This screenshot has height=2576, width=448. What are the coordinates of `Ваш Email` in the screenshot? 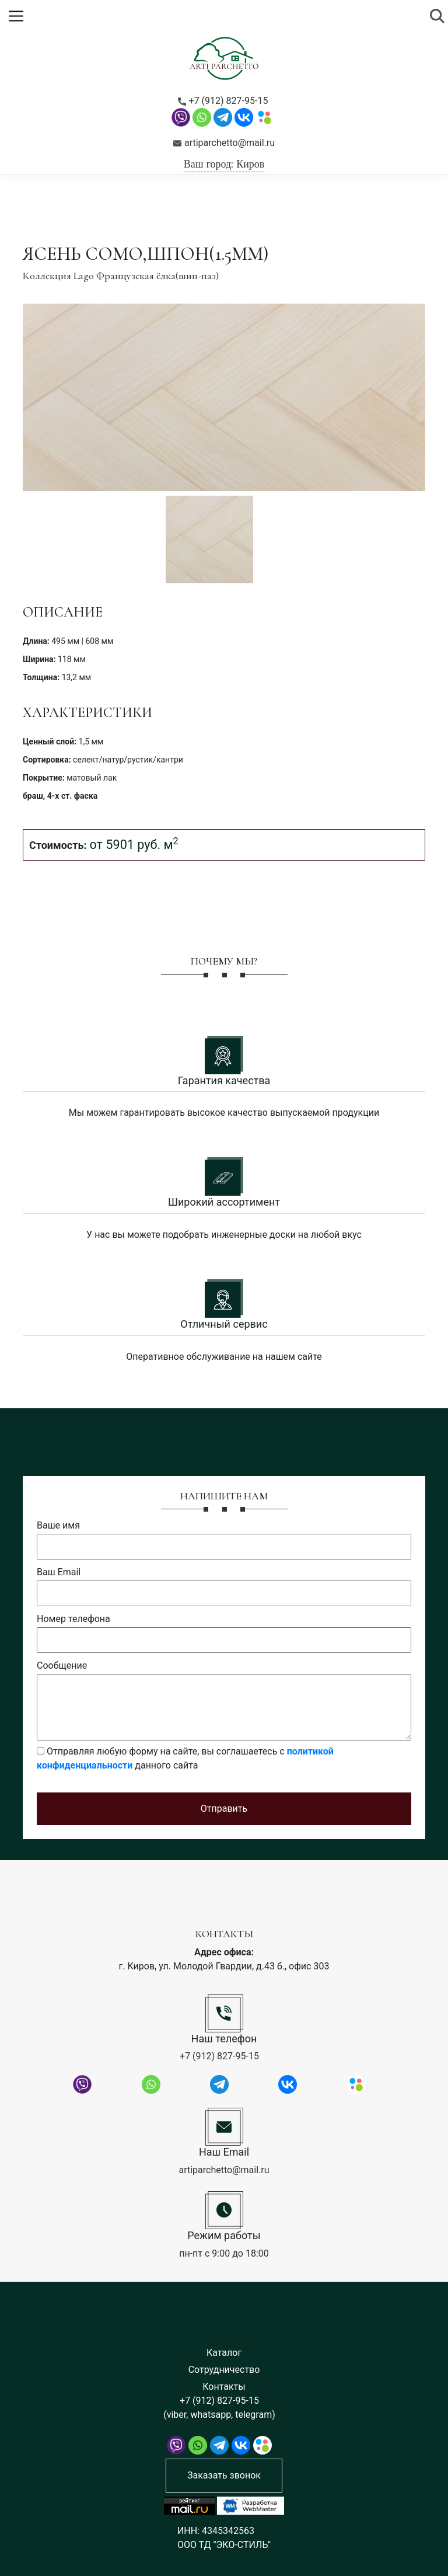 It's located at (58, 1572).